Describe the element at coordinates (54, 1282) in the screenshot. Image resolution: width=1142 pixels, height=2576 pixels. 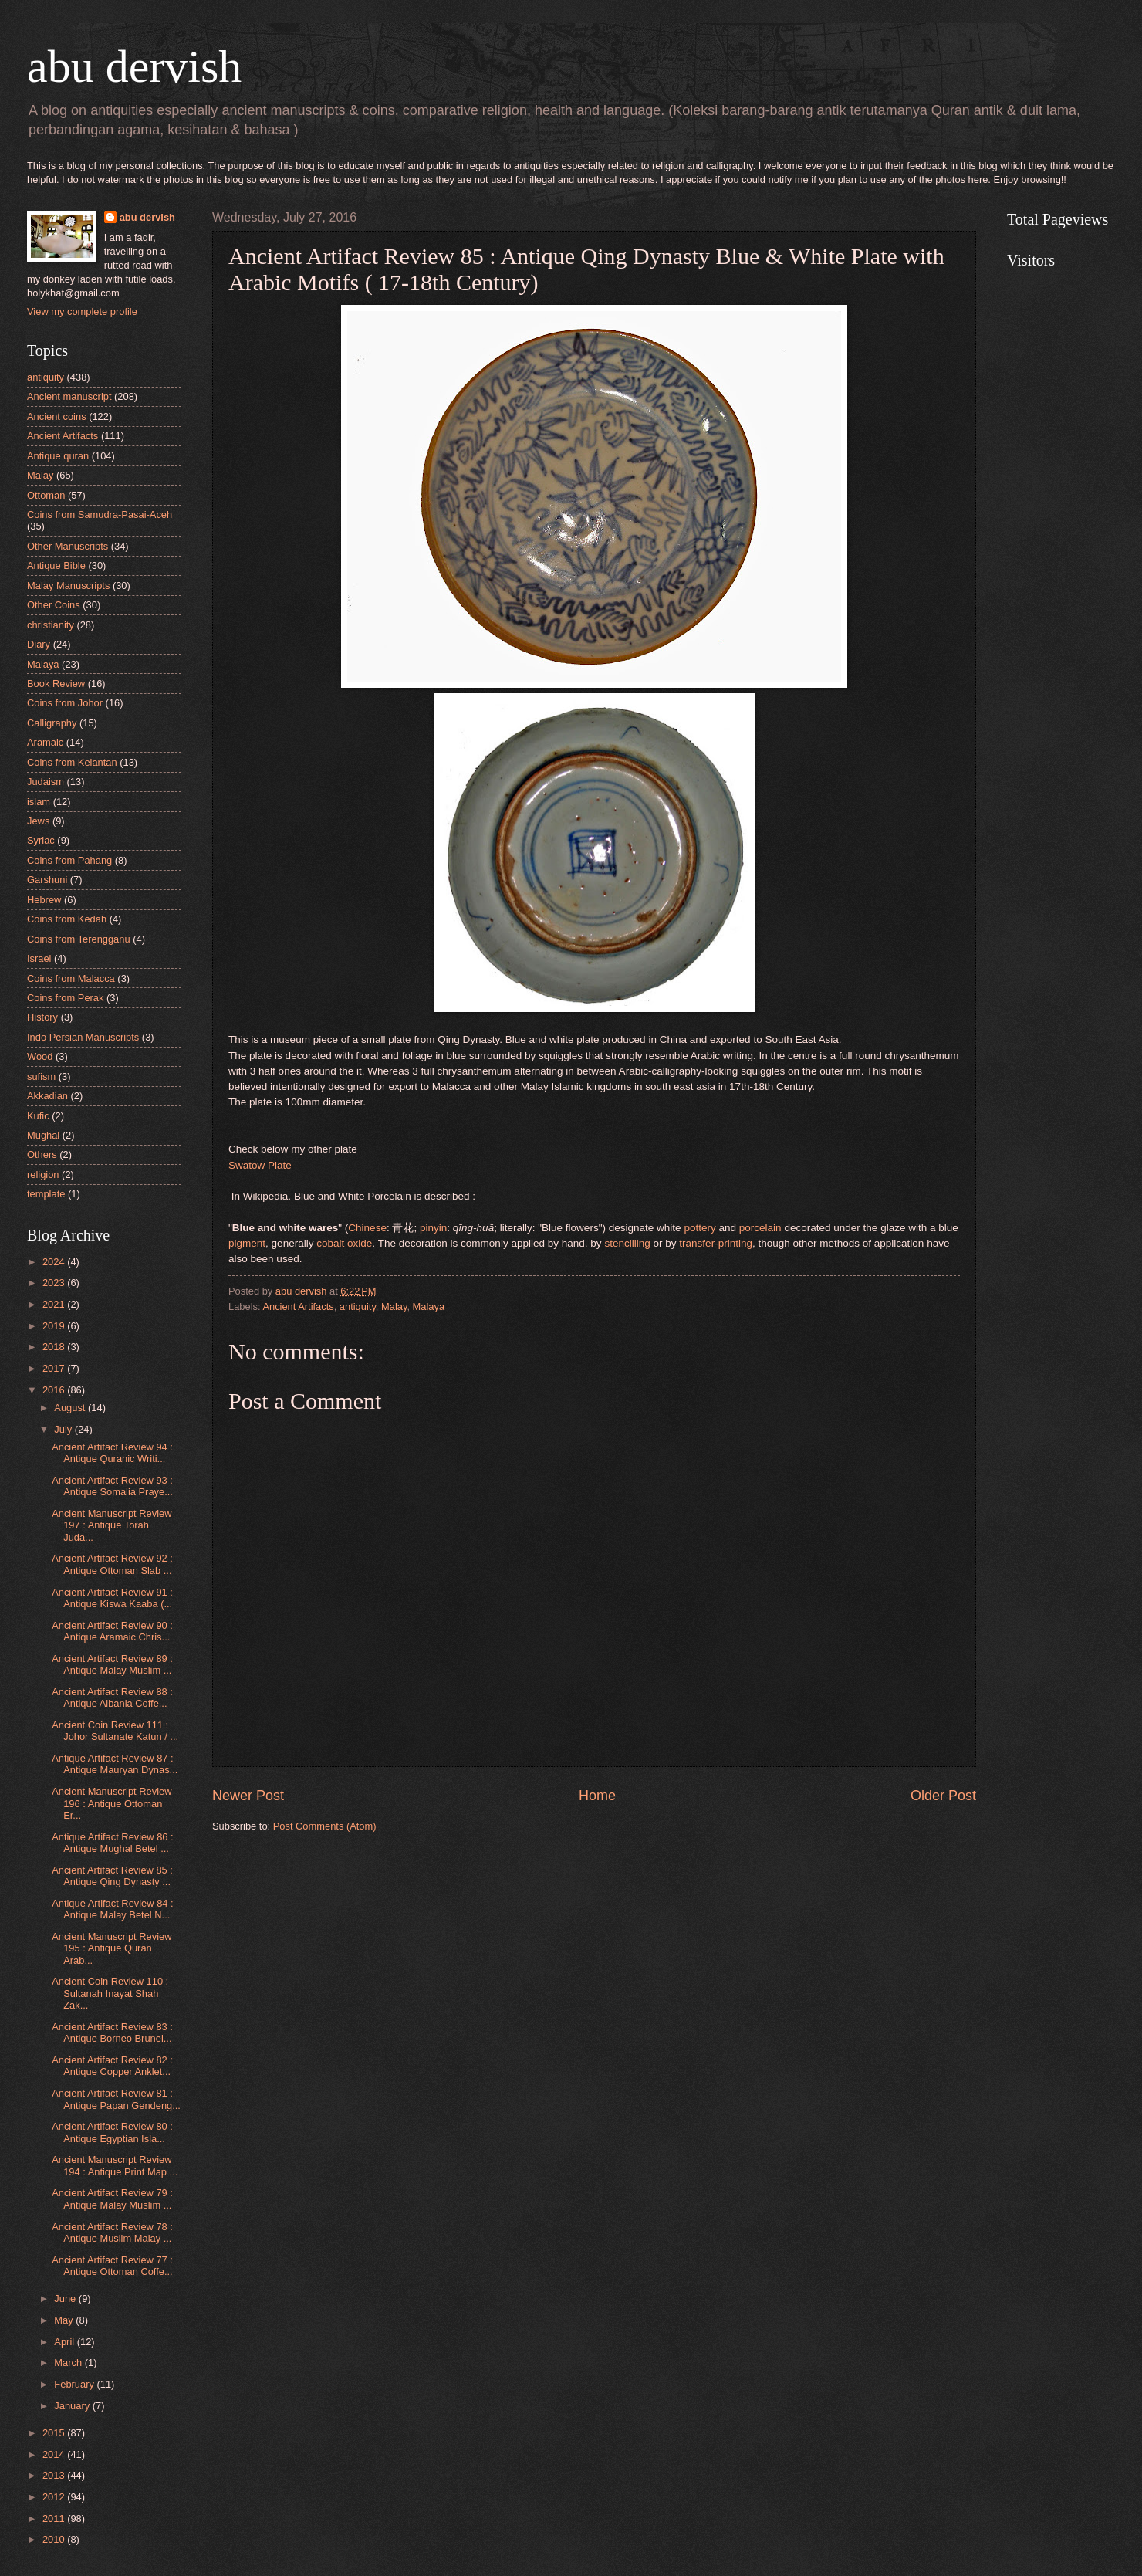
I see `2023` at that location.